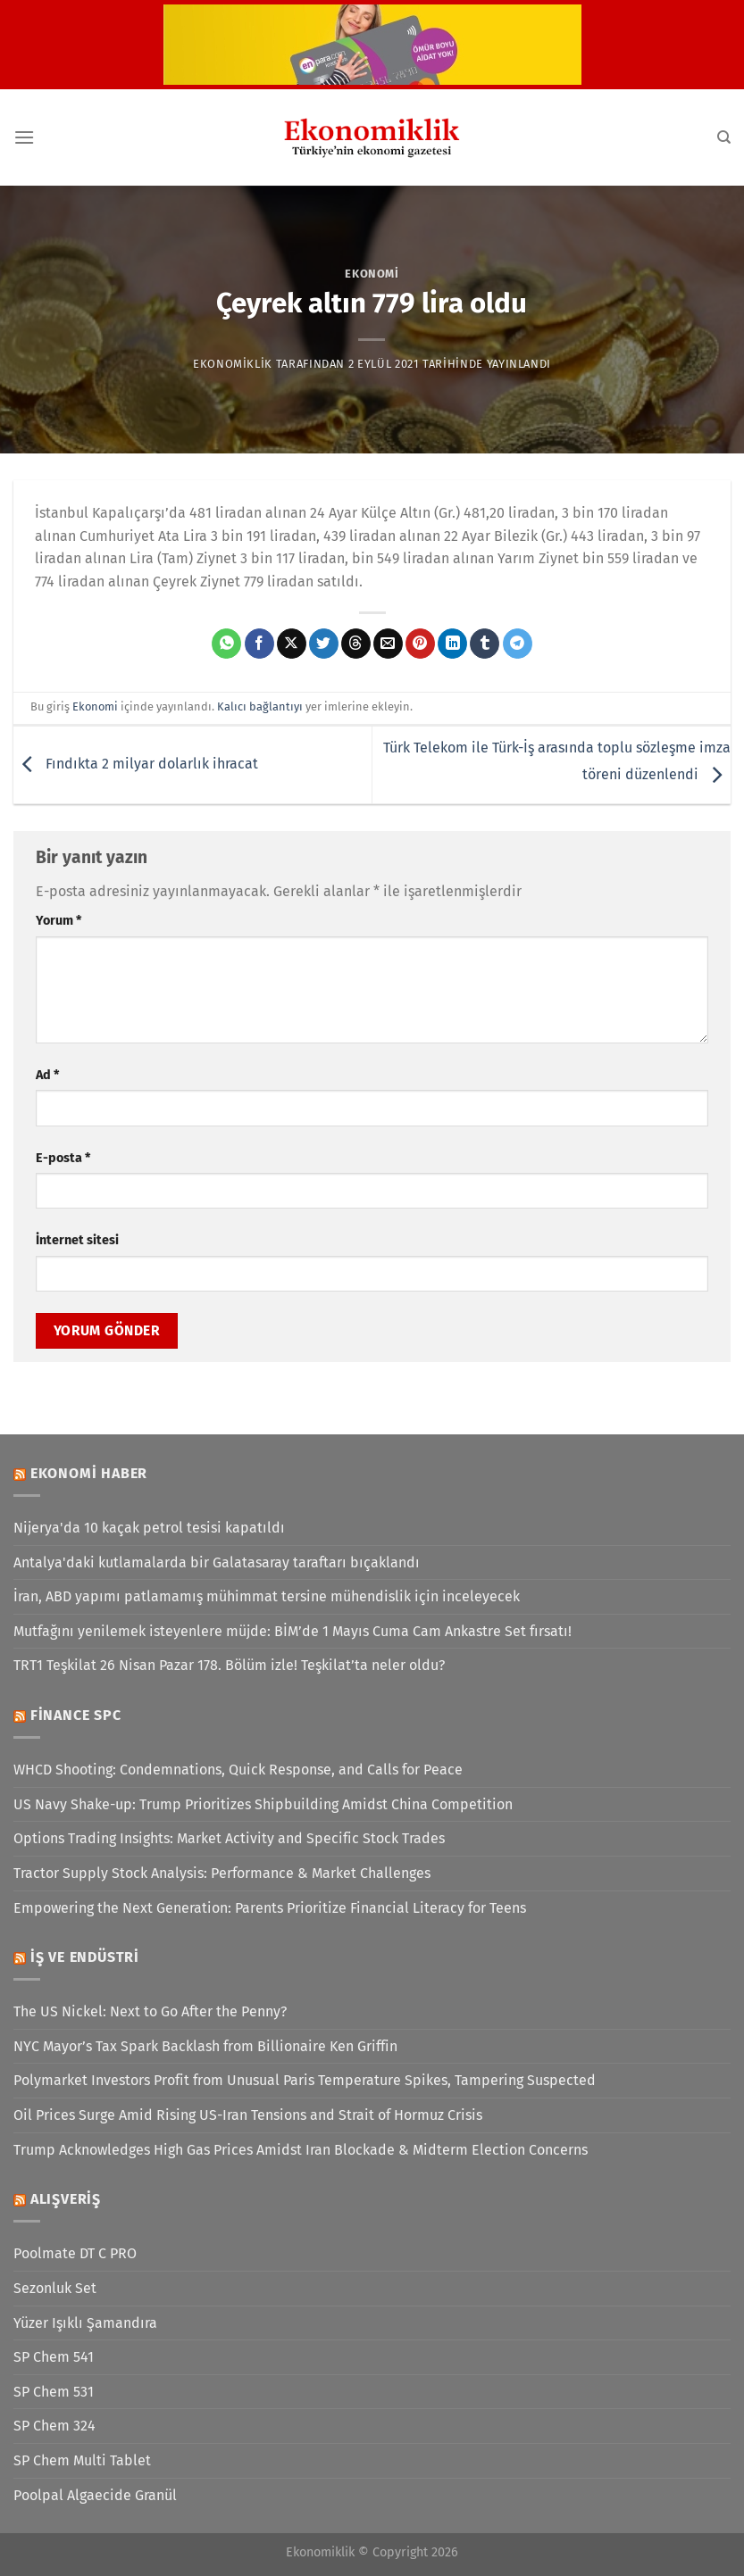  I want to click on Ekonomiklik, so click(232, 363).